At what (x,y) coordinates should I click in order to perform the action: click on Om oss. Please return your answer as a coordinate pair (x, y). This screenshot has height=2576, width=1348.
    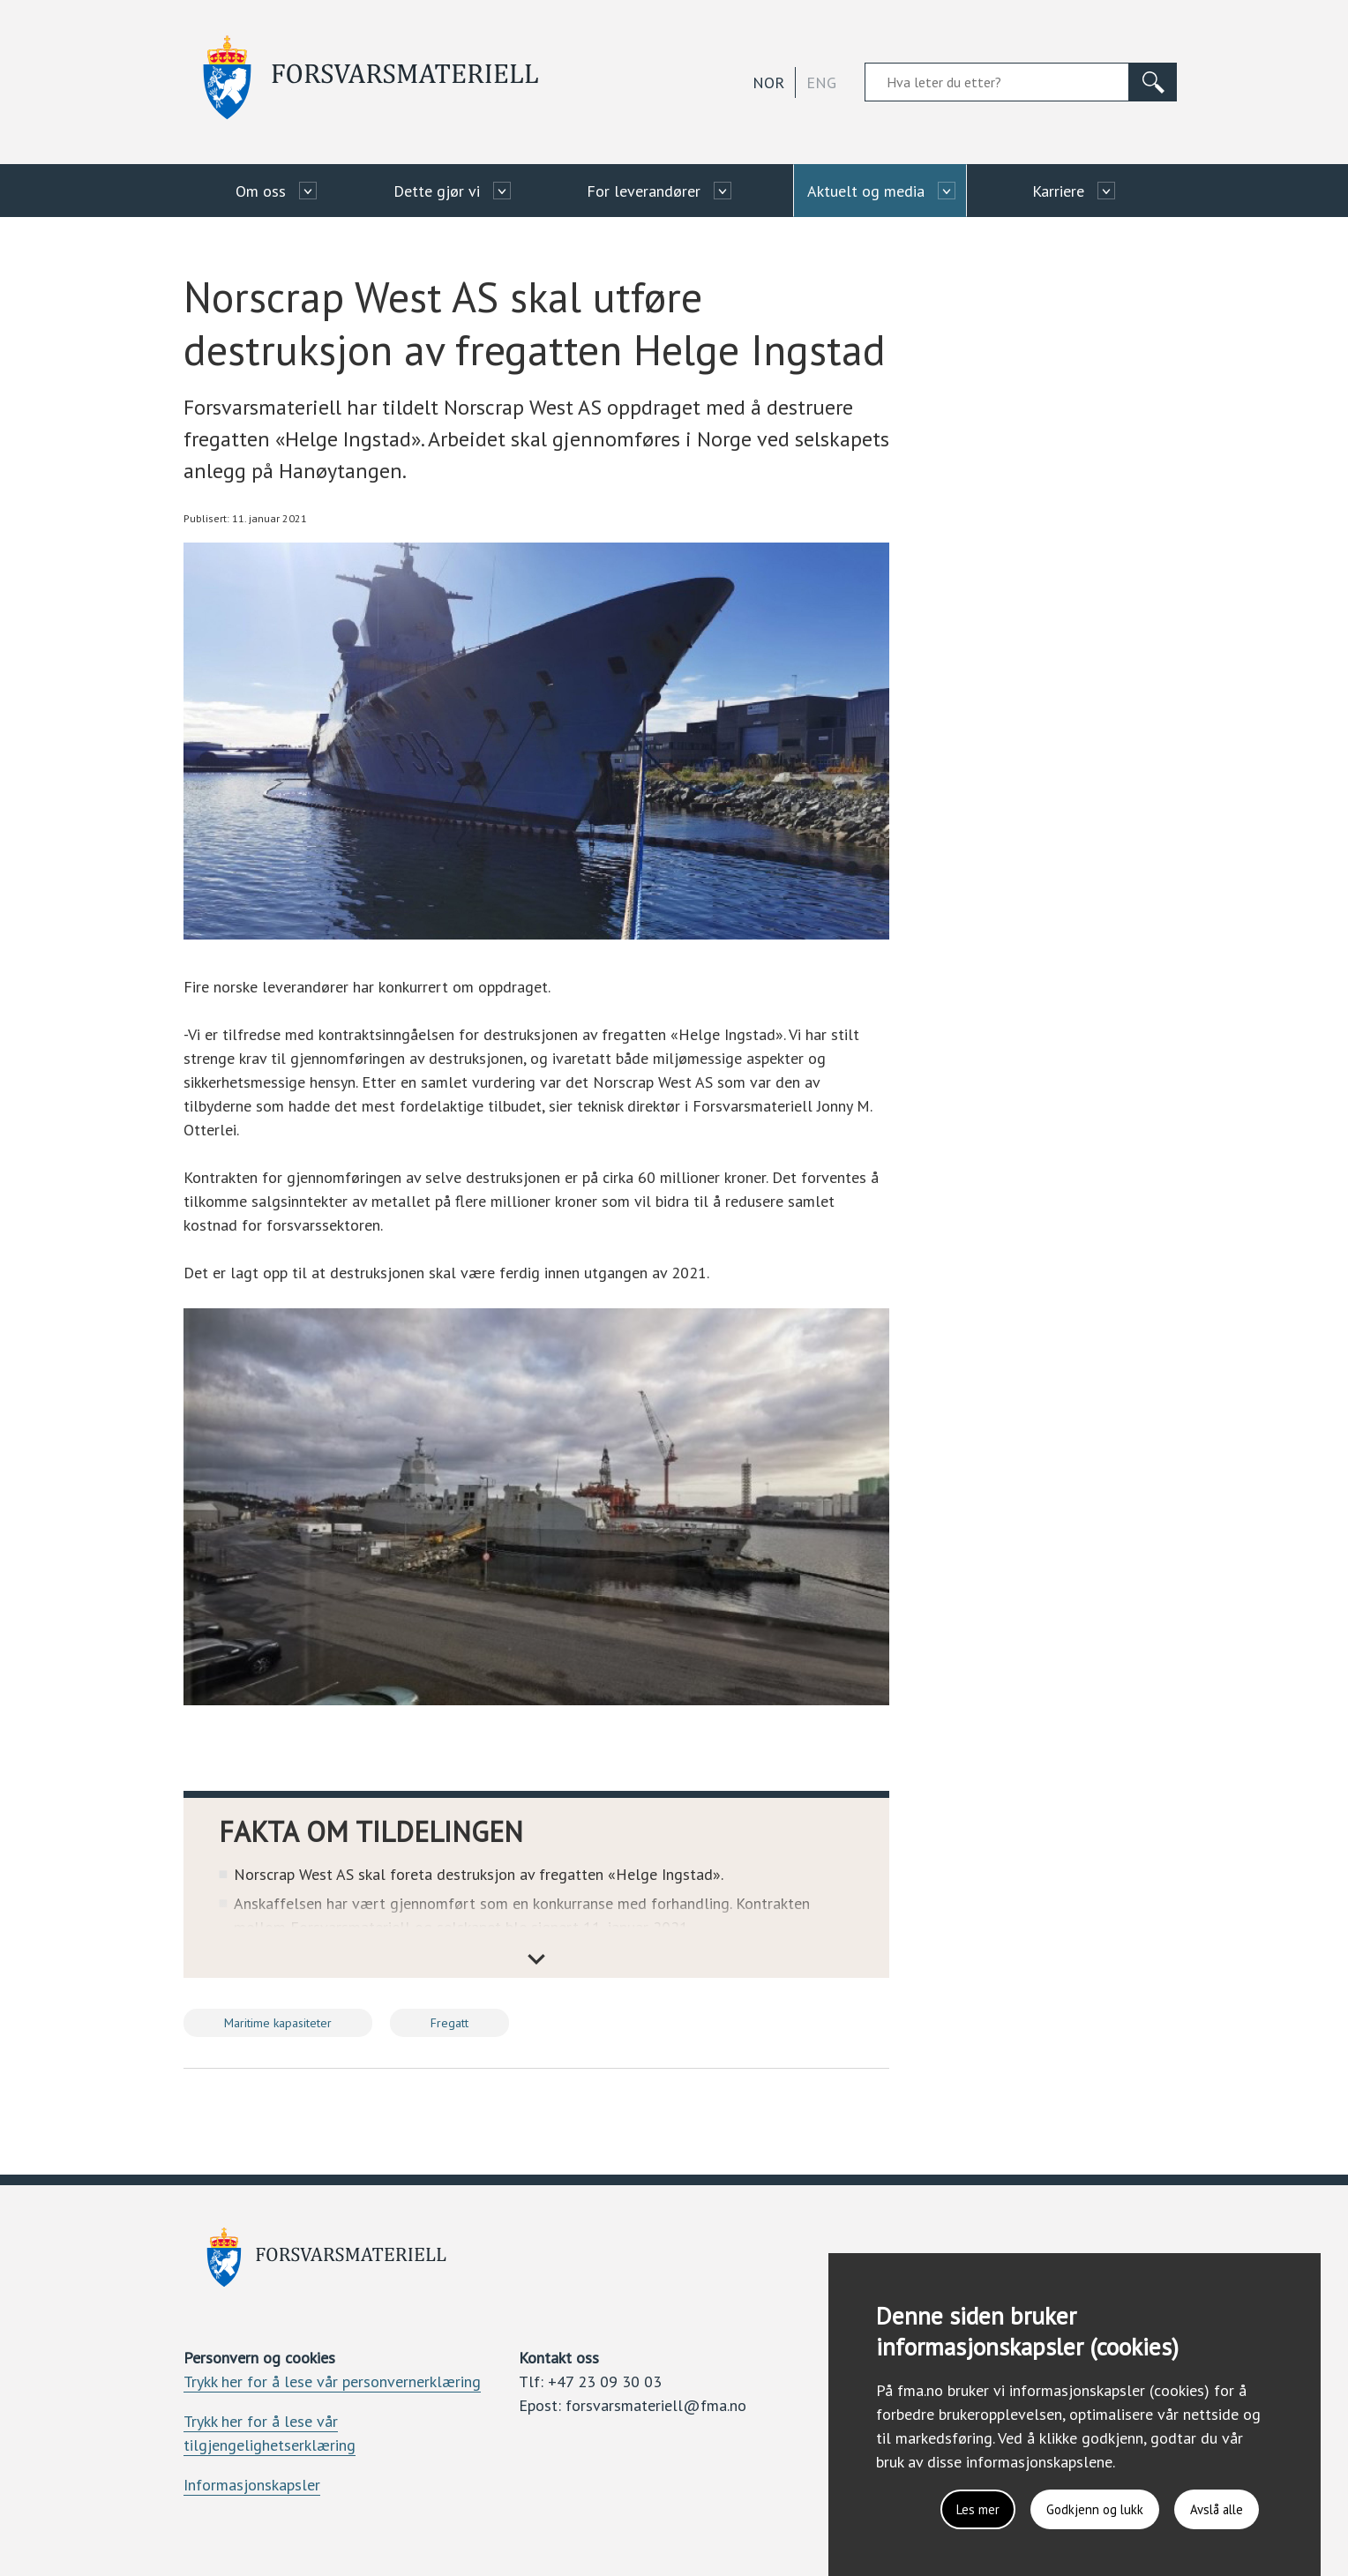
    Looking at the image, I should click on (261, 191).